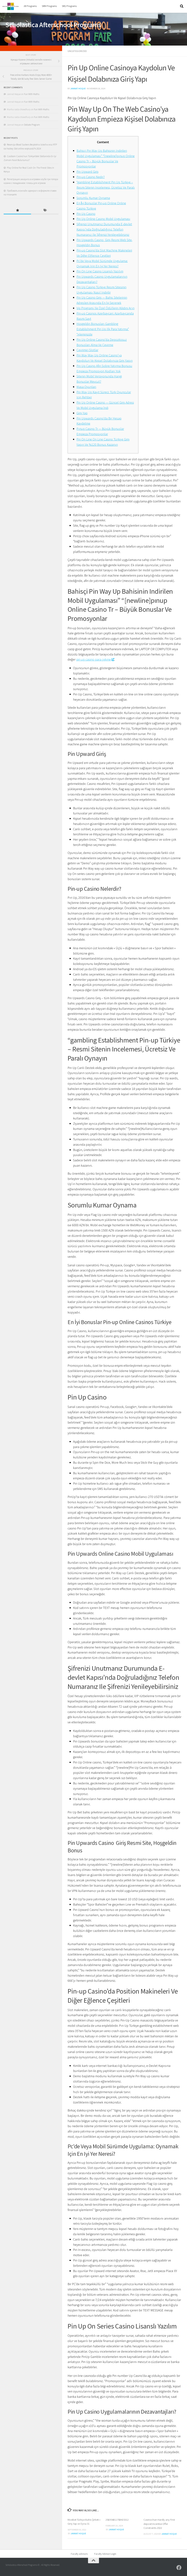 The width and height of the screenshot is (187, 2576). I want to click on Pin Upward Giriş, so click(87, 171).